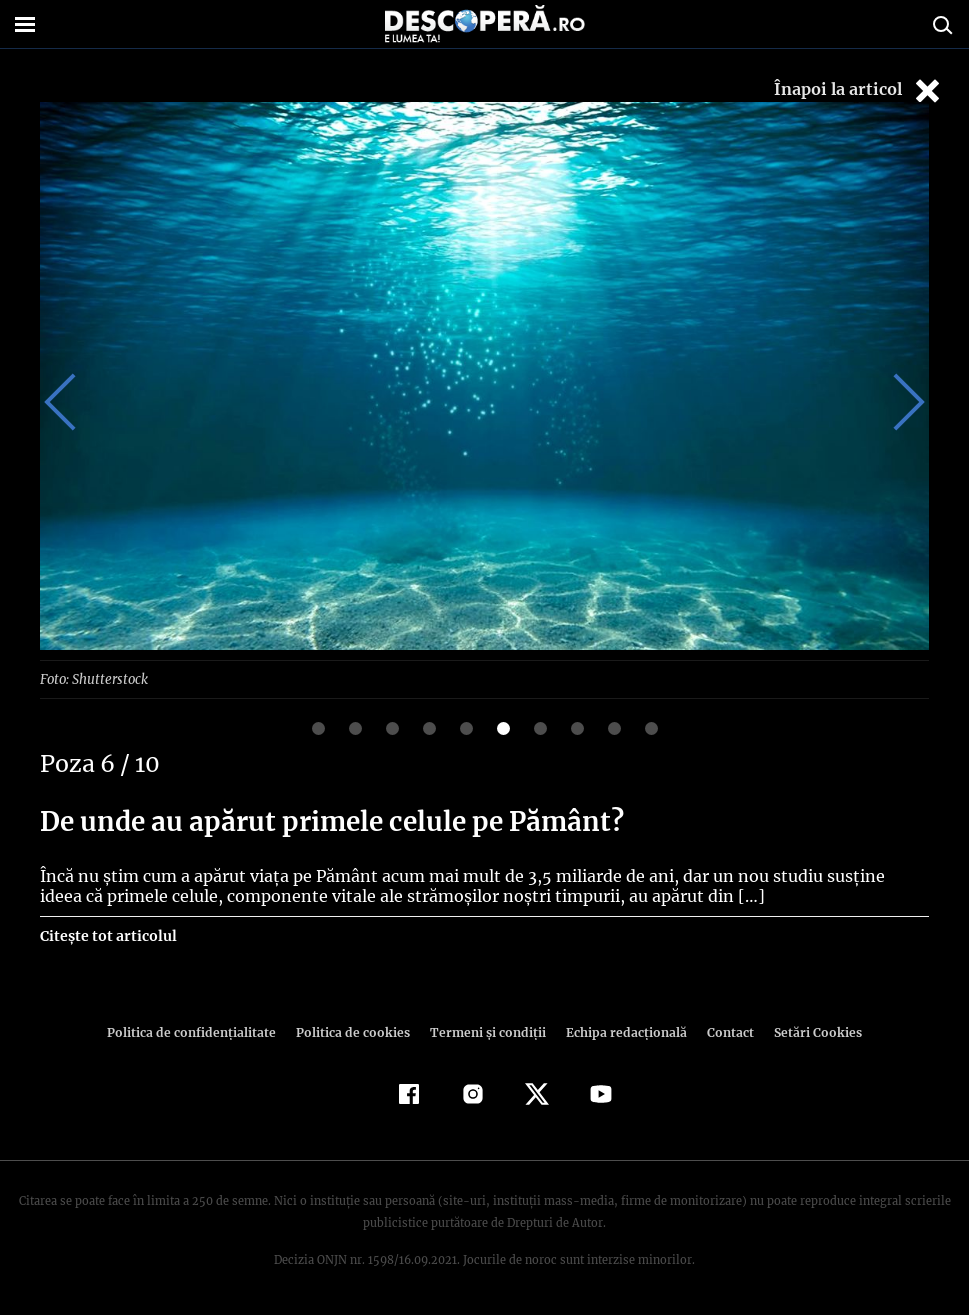 The width and height of the screenshot is (969, 1315). Describe the element at coordinates (356, 1031) in the screenshot. I see `Politica de cookies` at that location.